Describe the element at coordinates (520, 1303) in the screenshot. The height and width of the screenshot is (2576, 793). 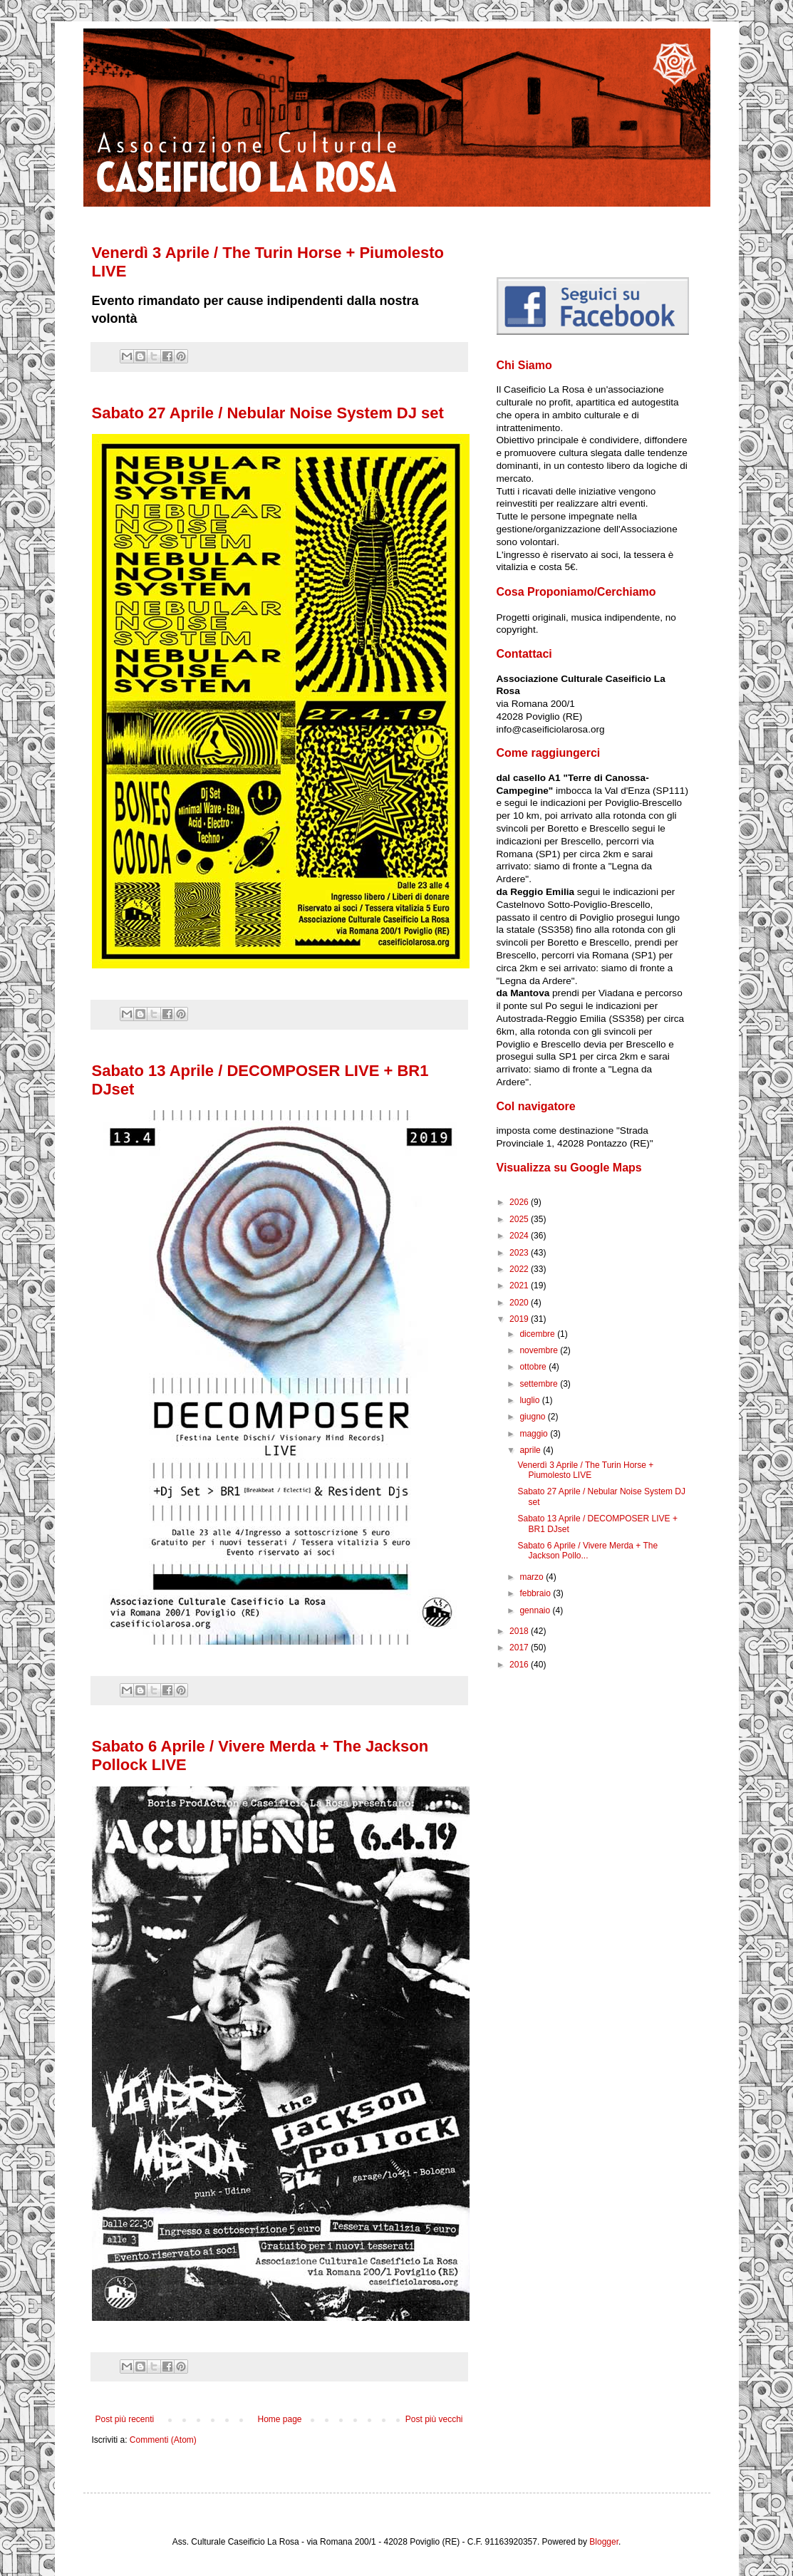
I see `2020` at that location.